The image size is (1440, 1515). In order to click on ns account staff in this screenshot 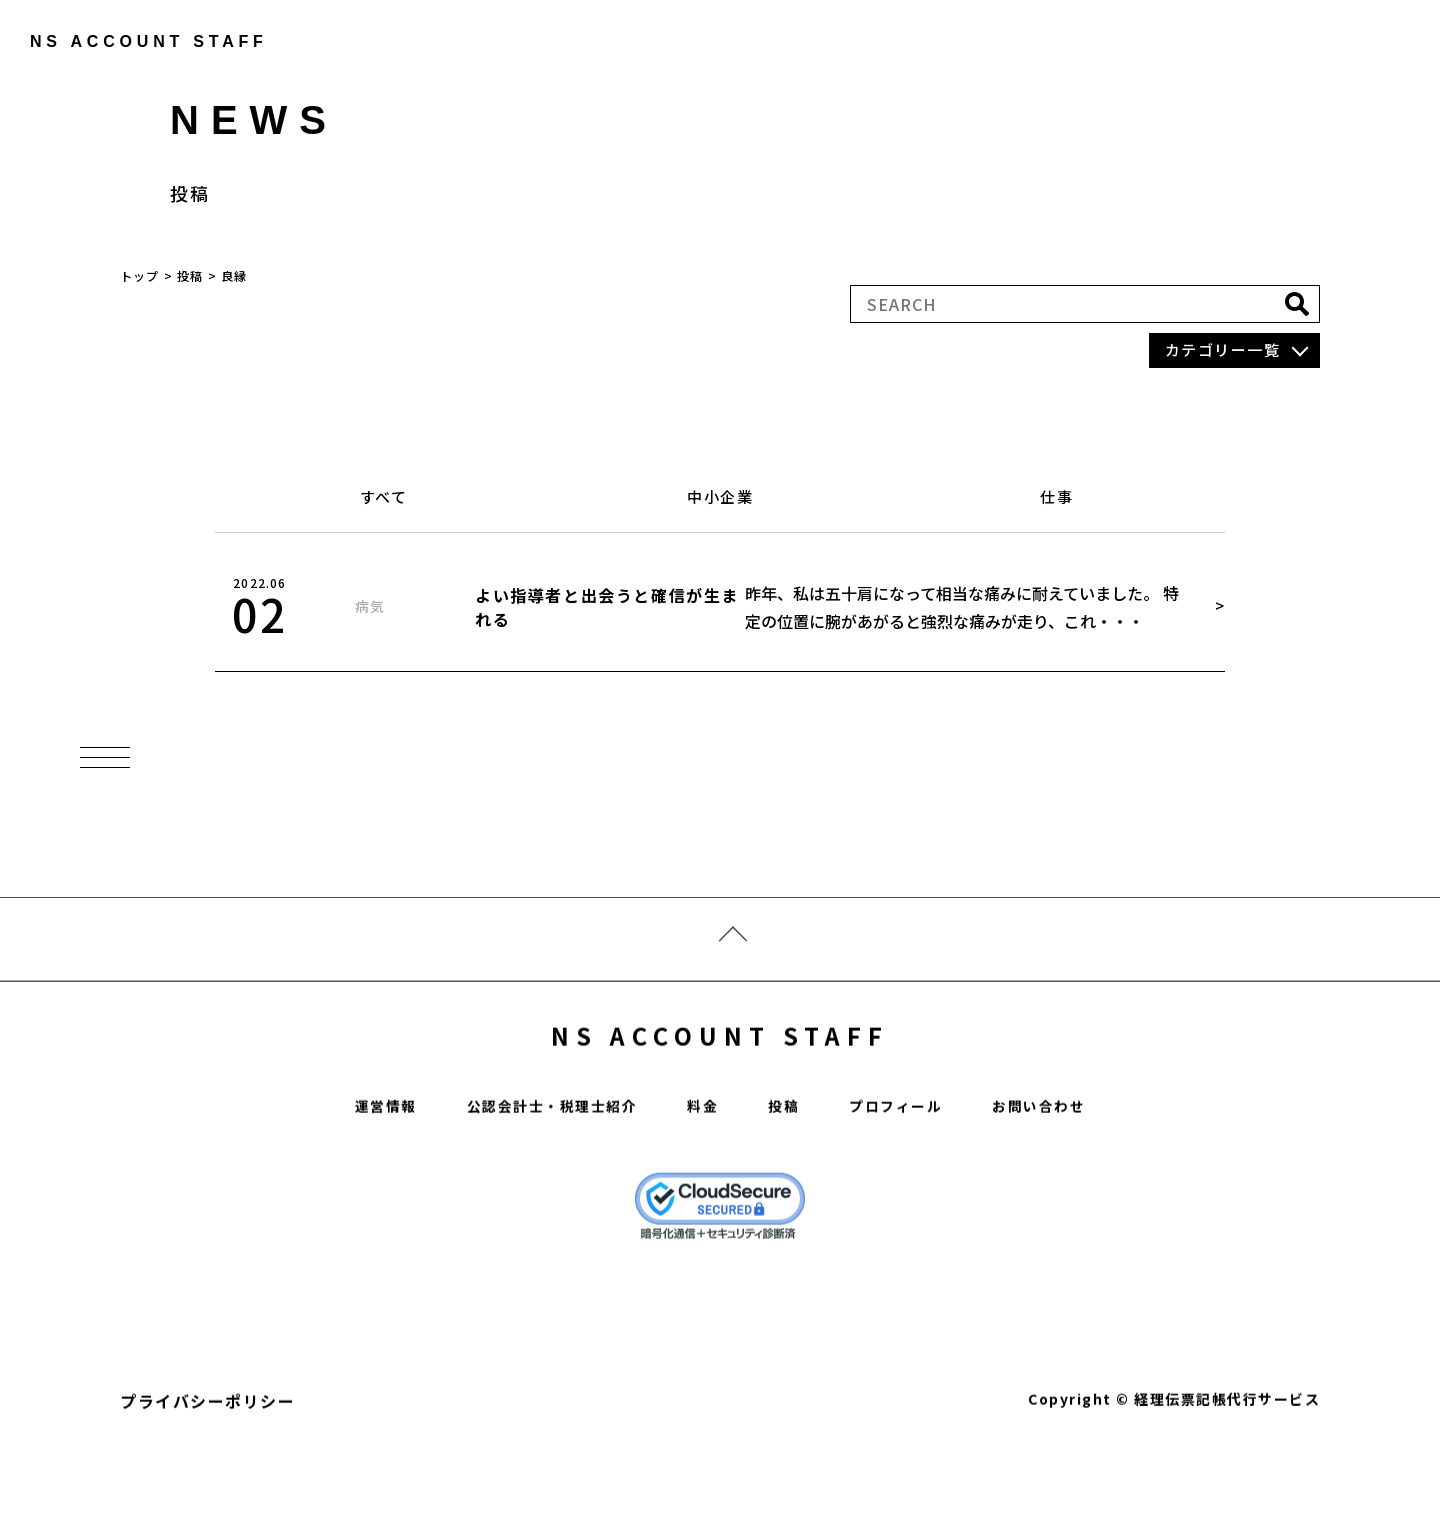, I will do `click(135, 41)`.